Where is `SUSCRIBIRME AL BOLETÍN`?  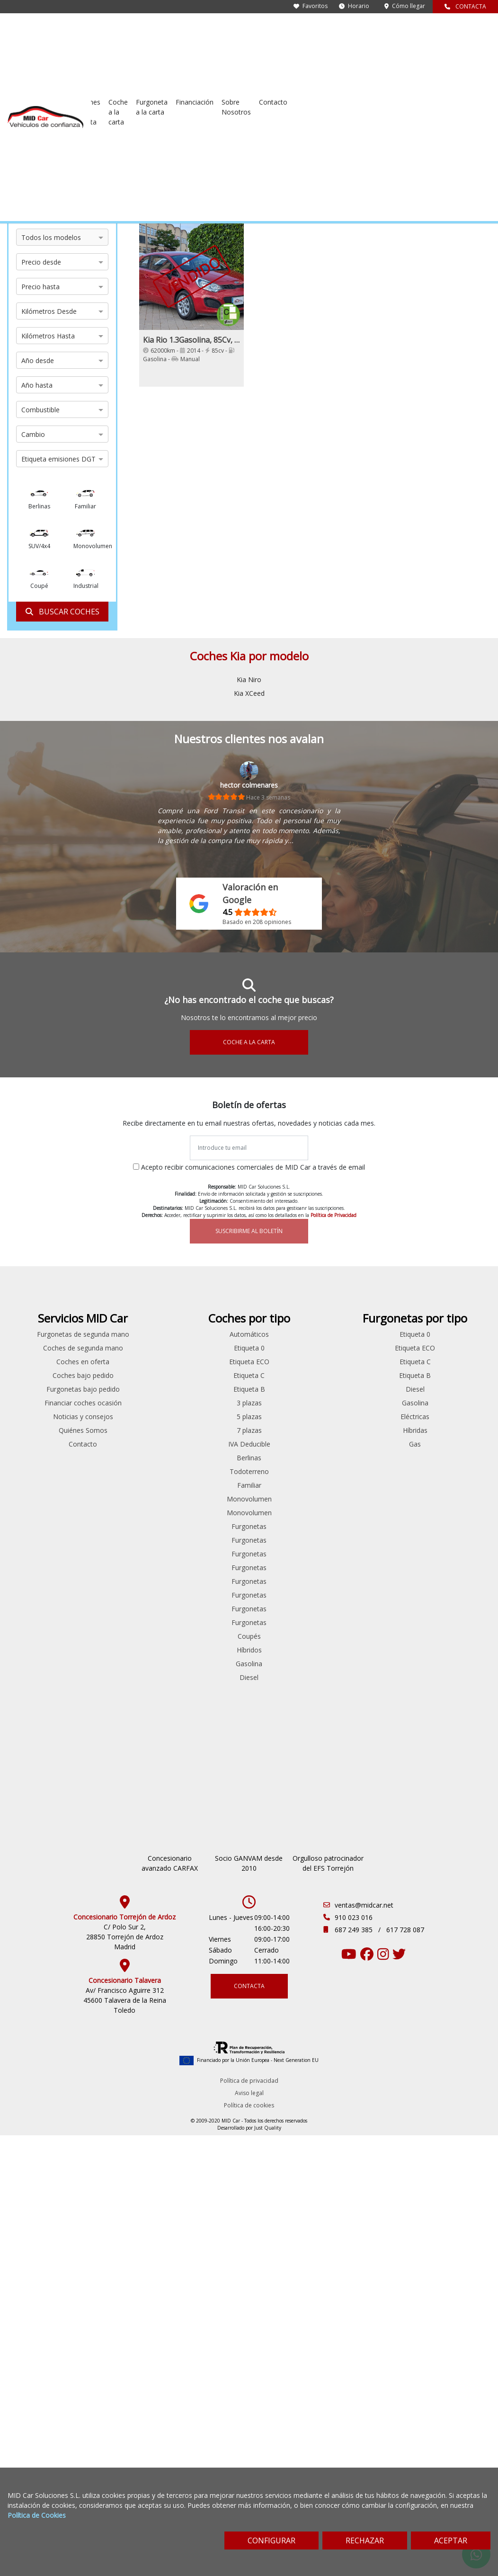 SUSCRIBIRME AL BOLETÍN is located at coordinates (249, 1231).